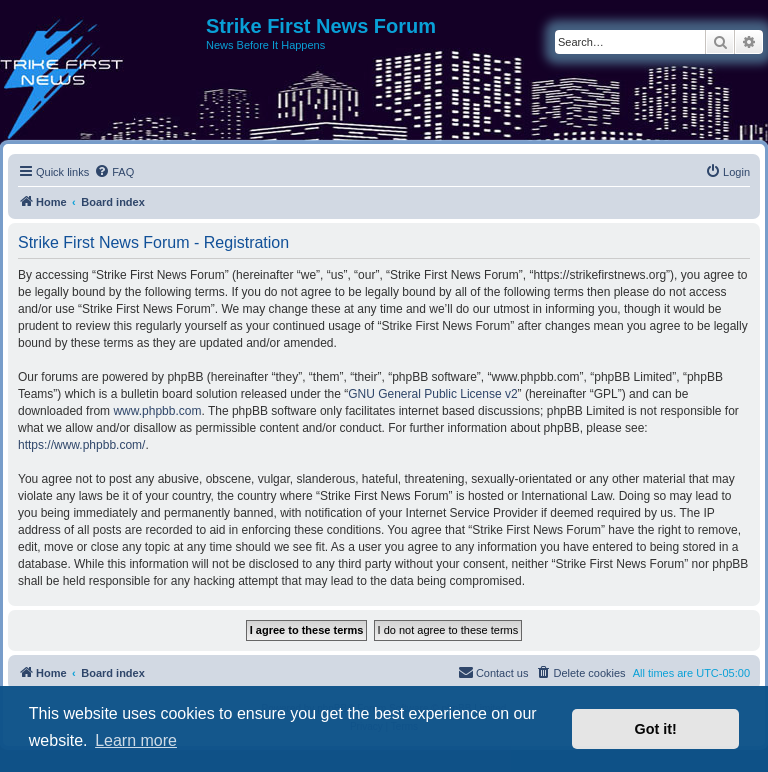 Image resolution: width=768 pixels, height=772 pixels. I want to click on www.phpbb.com, so click(157, 411).